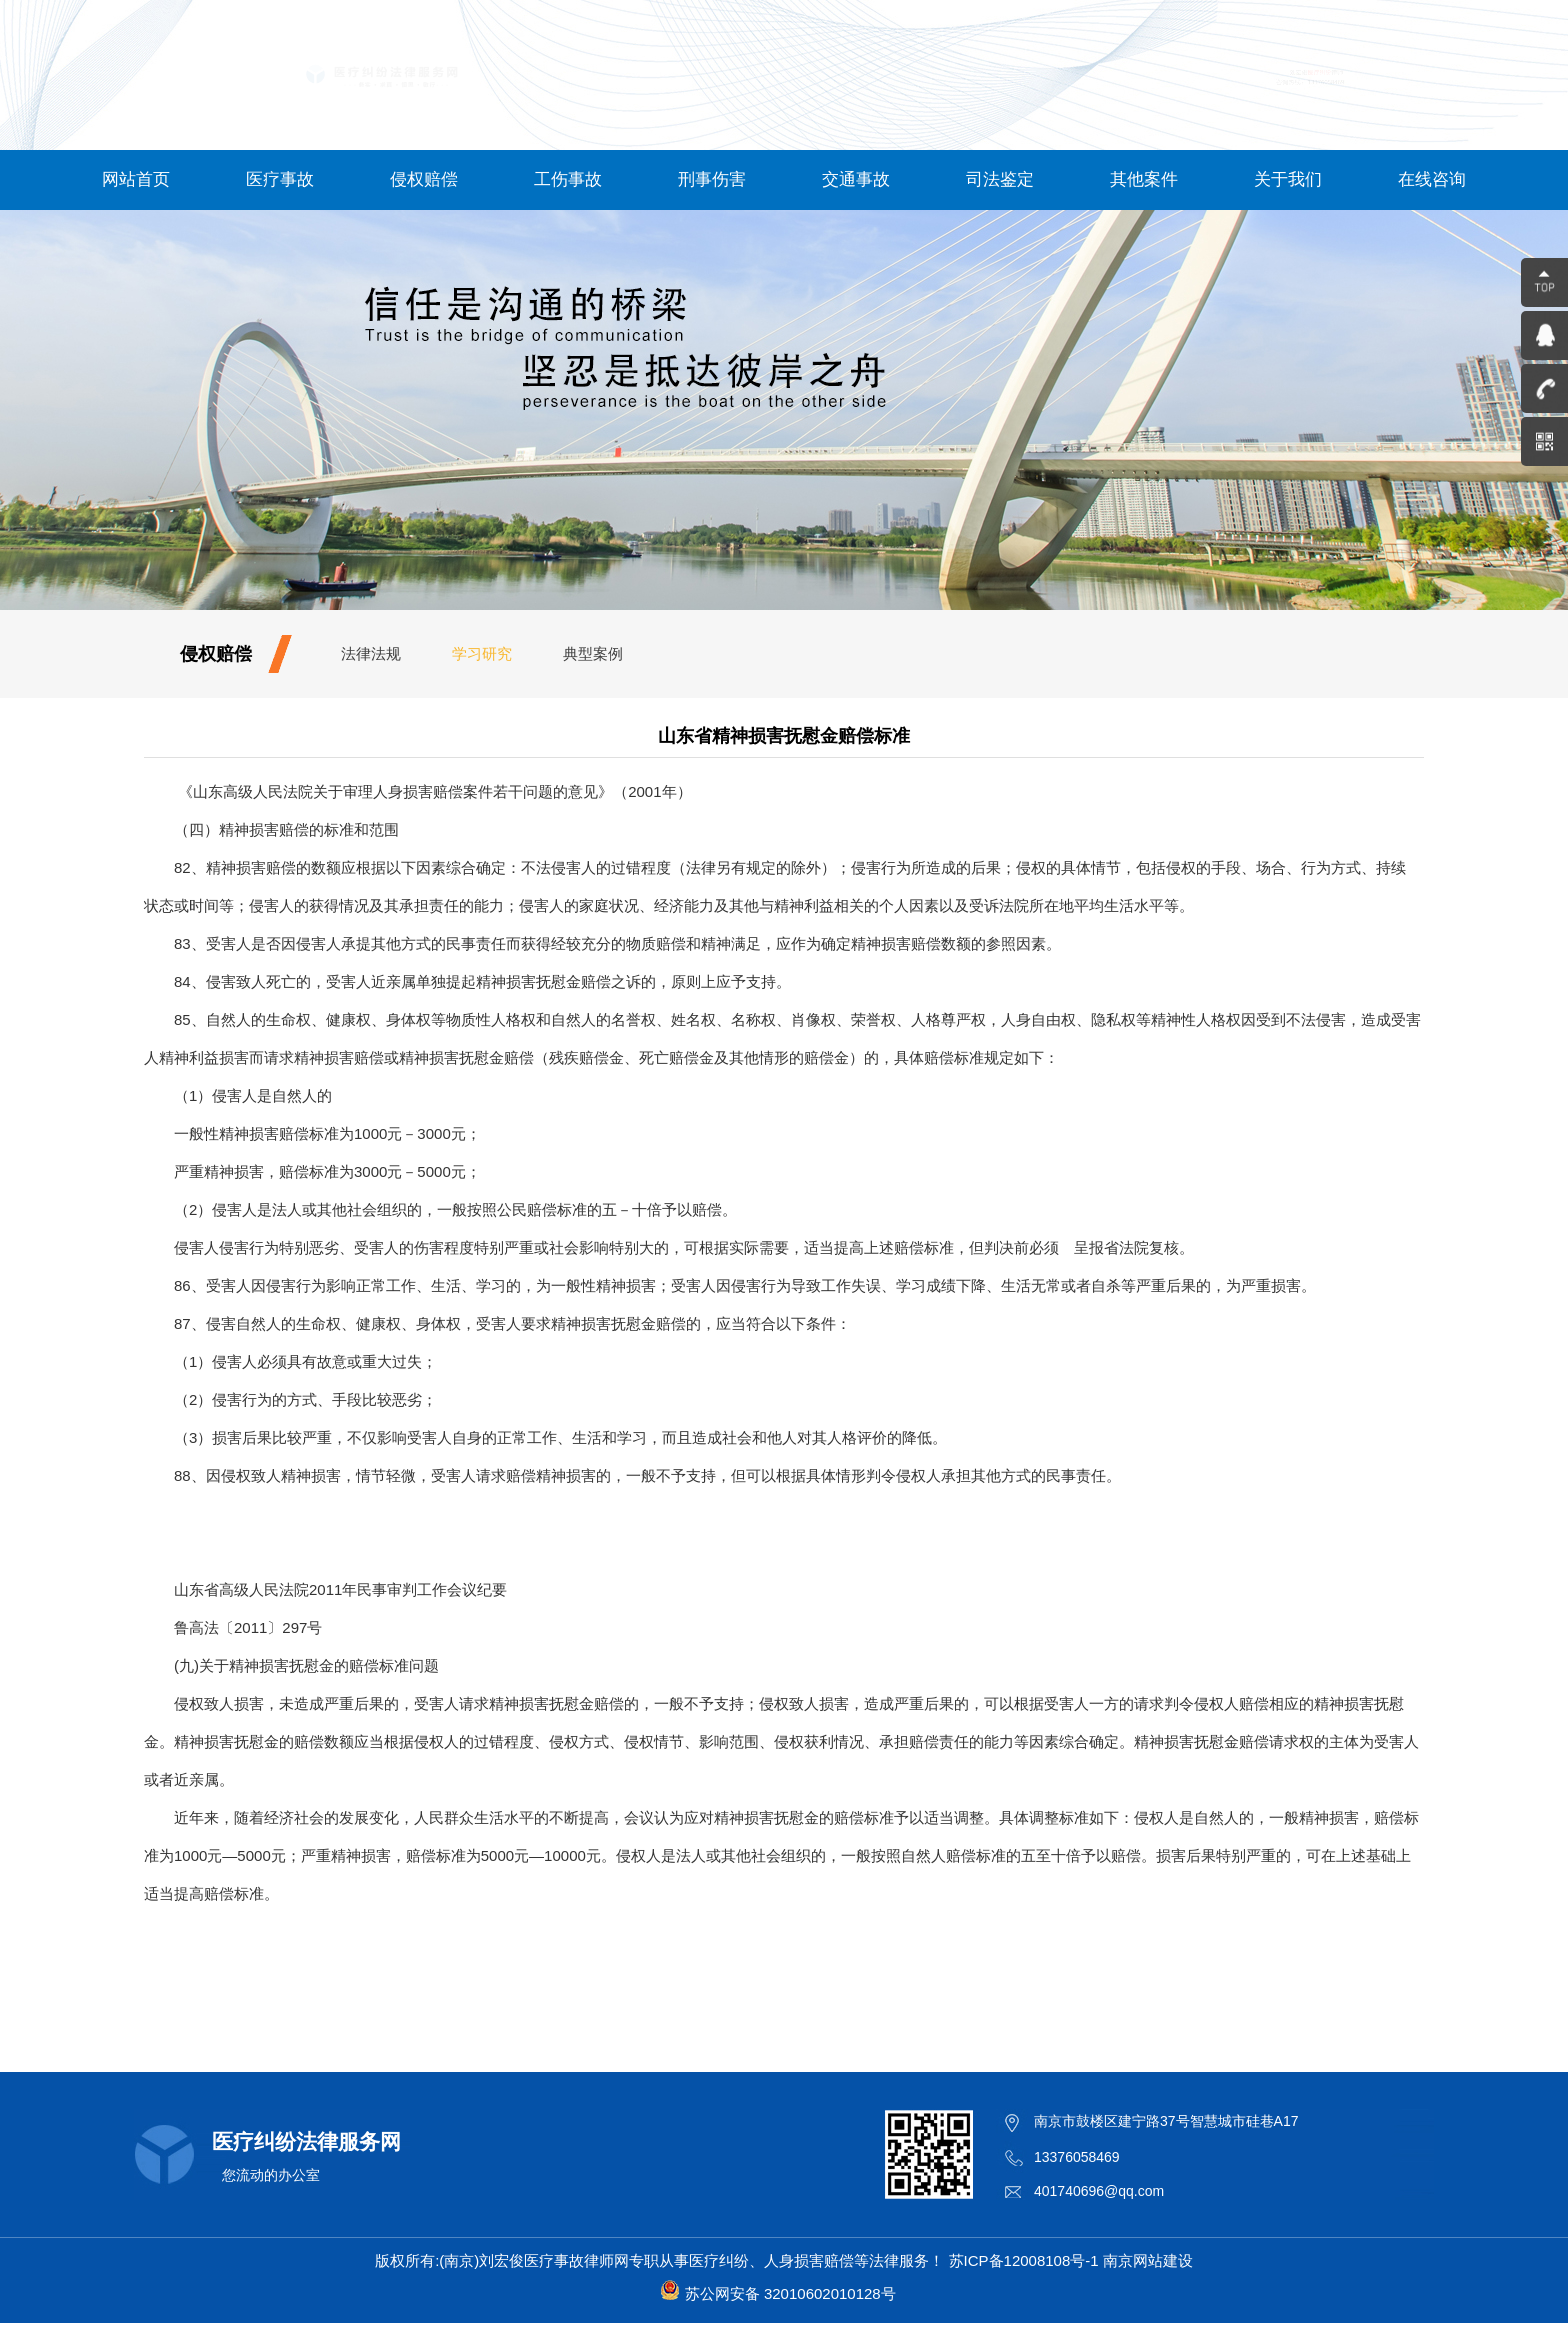 This screenshot has width=1568, height=2330. What do you see at coordinates (856, 179) in the screenshot?
I see `交通事故` at bounding box center [856, 179].